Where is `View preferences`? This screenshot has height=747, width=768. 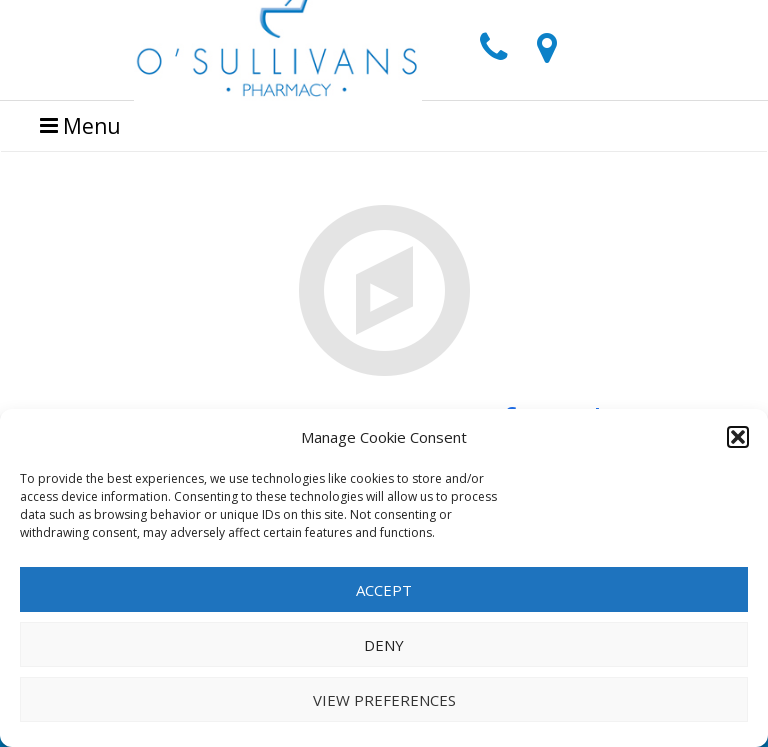 View preferences is located at coordinates (384, 700).